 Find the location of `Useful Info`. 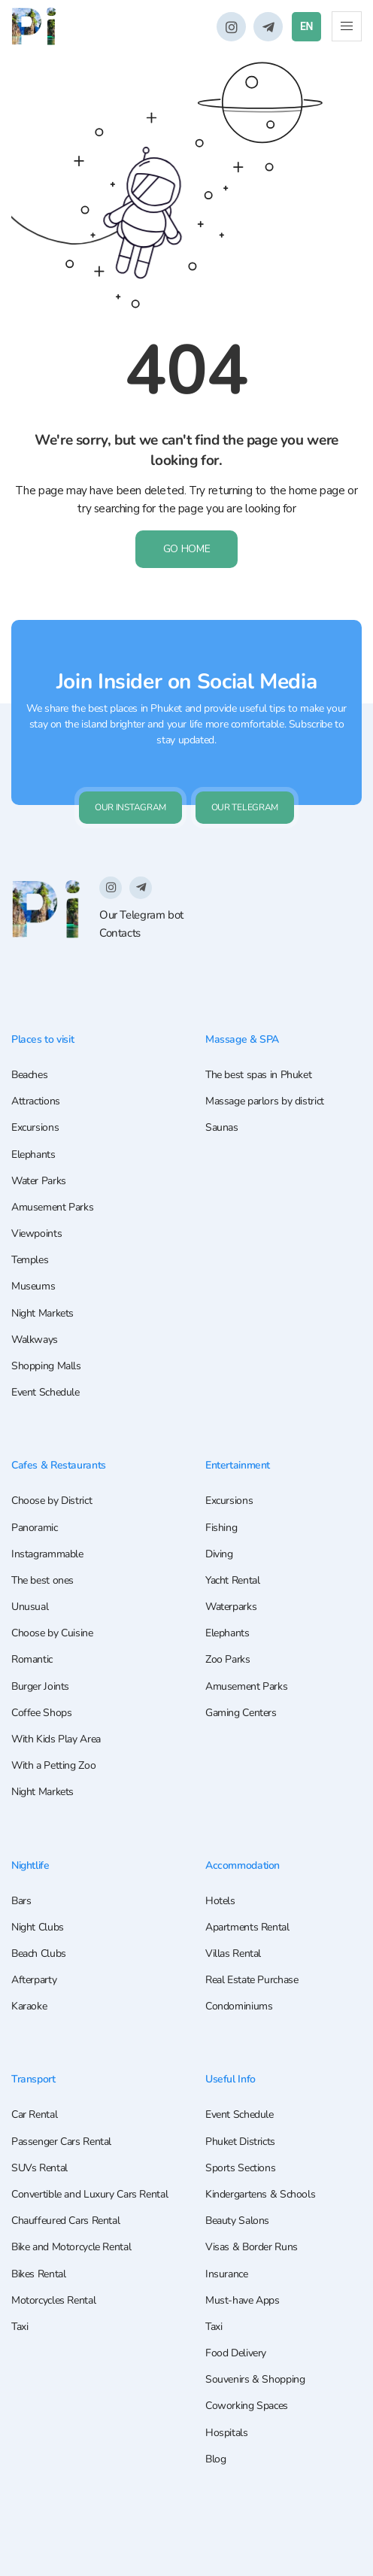

Useful Info is located at coordinates (232, 2079).